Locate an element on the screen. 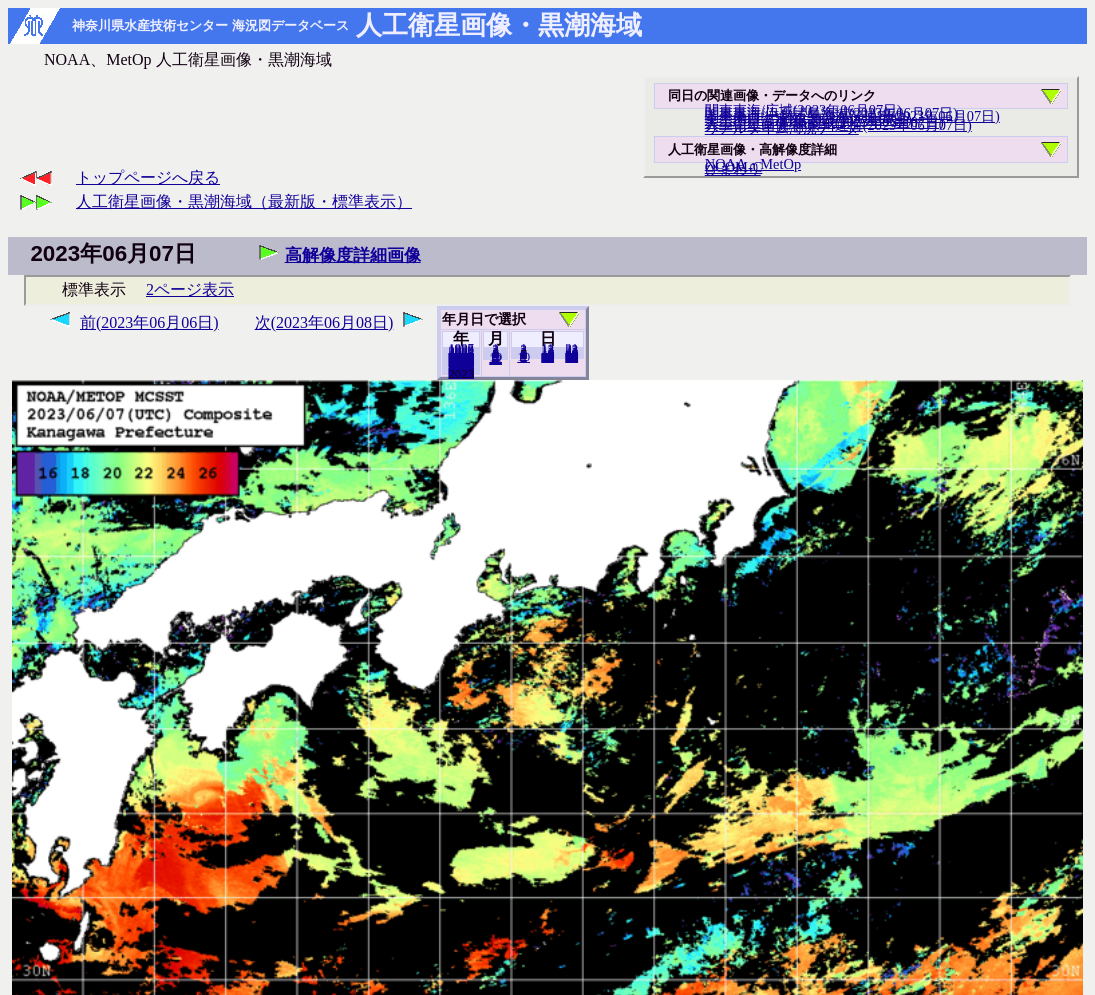 The image size is (1095, 995). 30 is located at coordinates (571, 357).